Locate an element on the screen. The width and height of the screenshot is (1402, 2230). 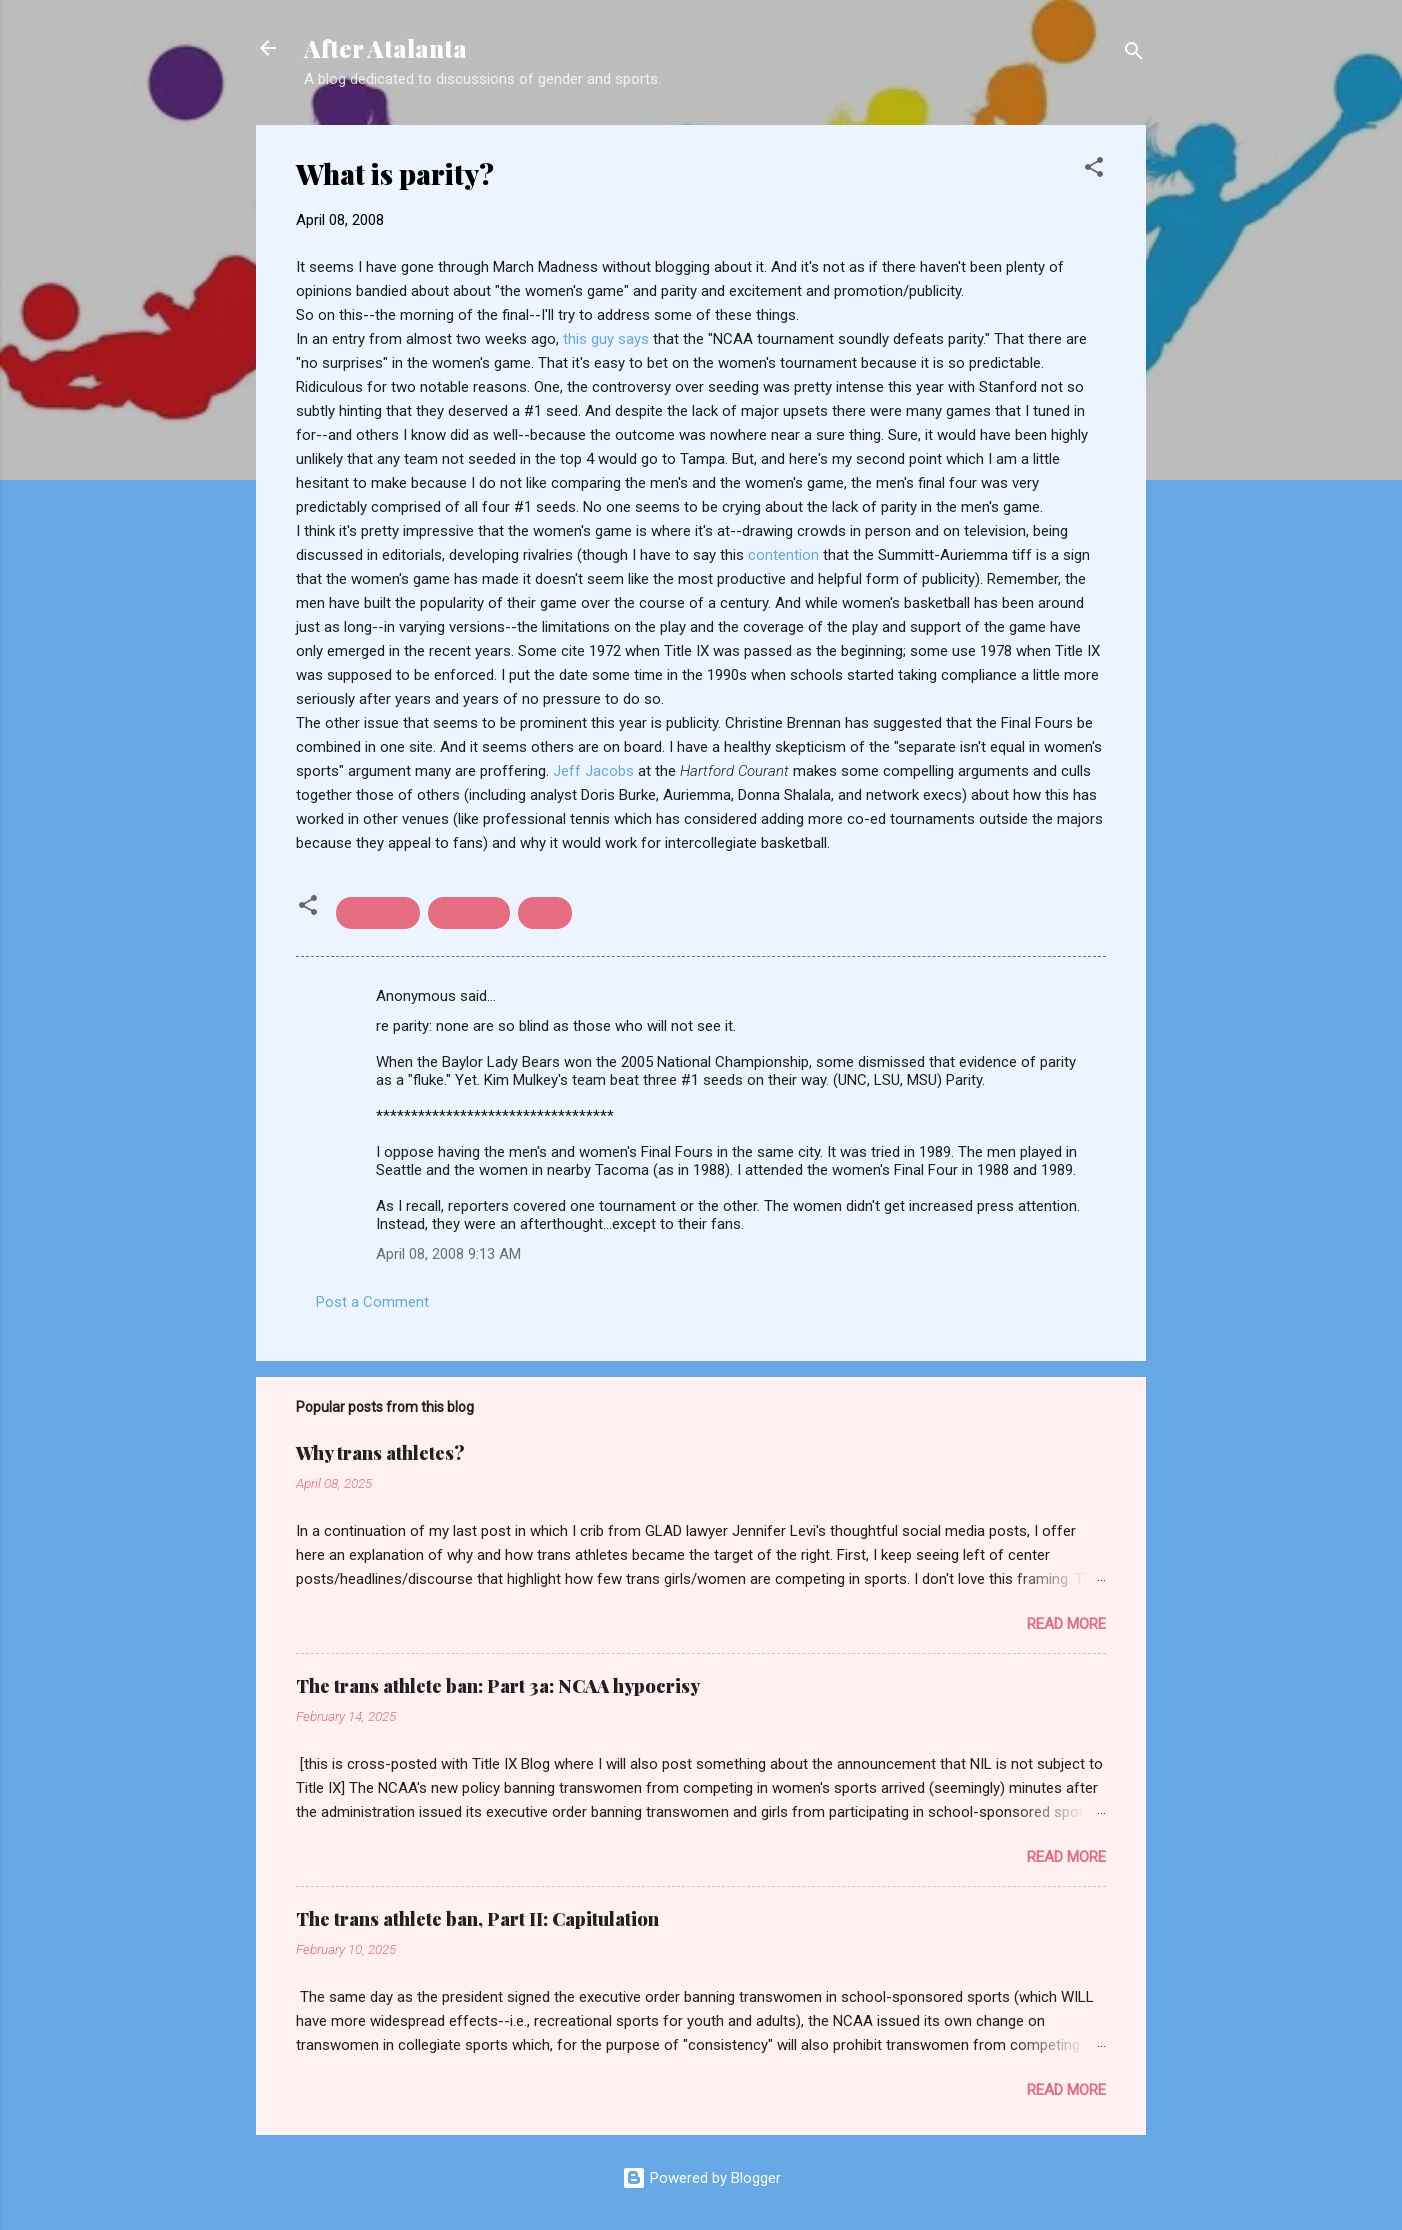
Read more is located at coordinates (1066, 1624).